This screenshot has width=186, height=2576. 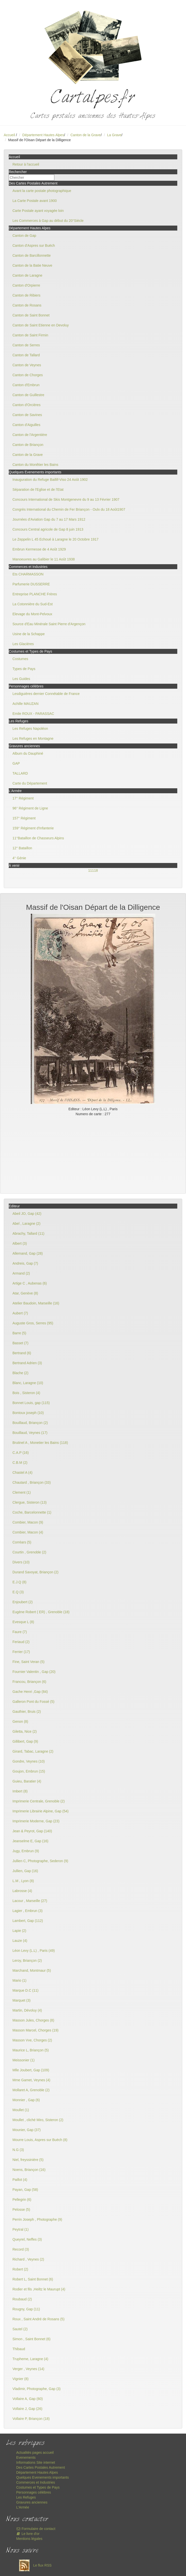 What do you see at coordinates (34, 2565) in the screenshot?
I see `Le flux RSS` at bounding box center [34, 2565].